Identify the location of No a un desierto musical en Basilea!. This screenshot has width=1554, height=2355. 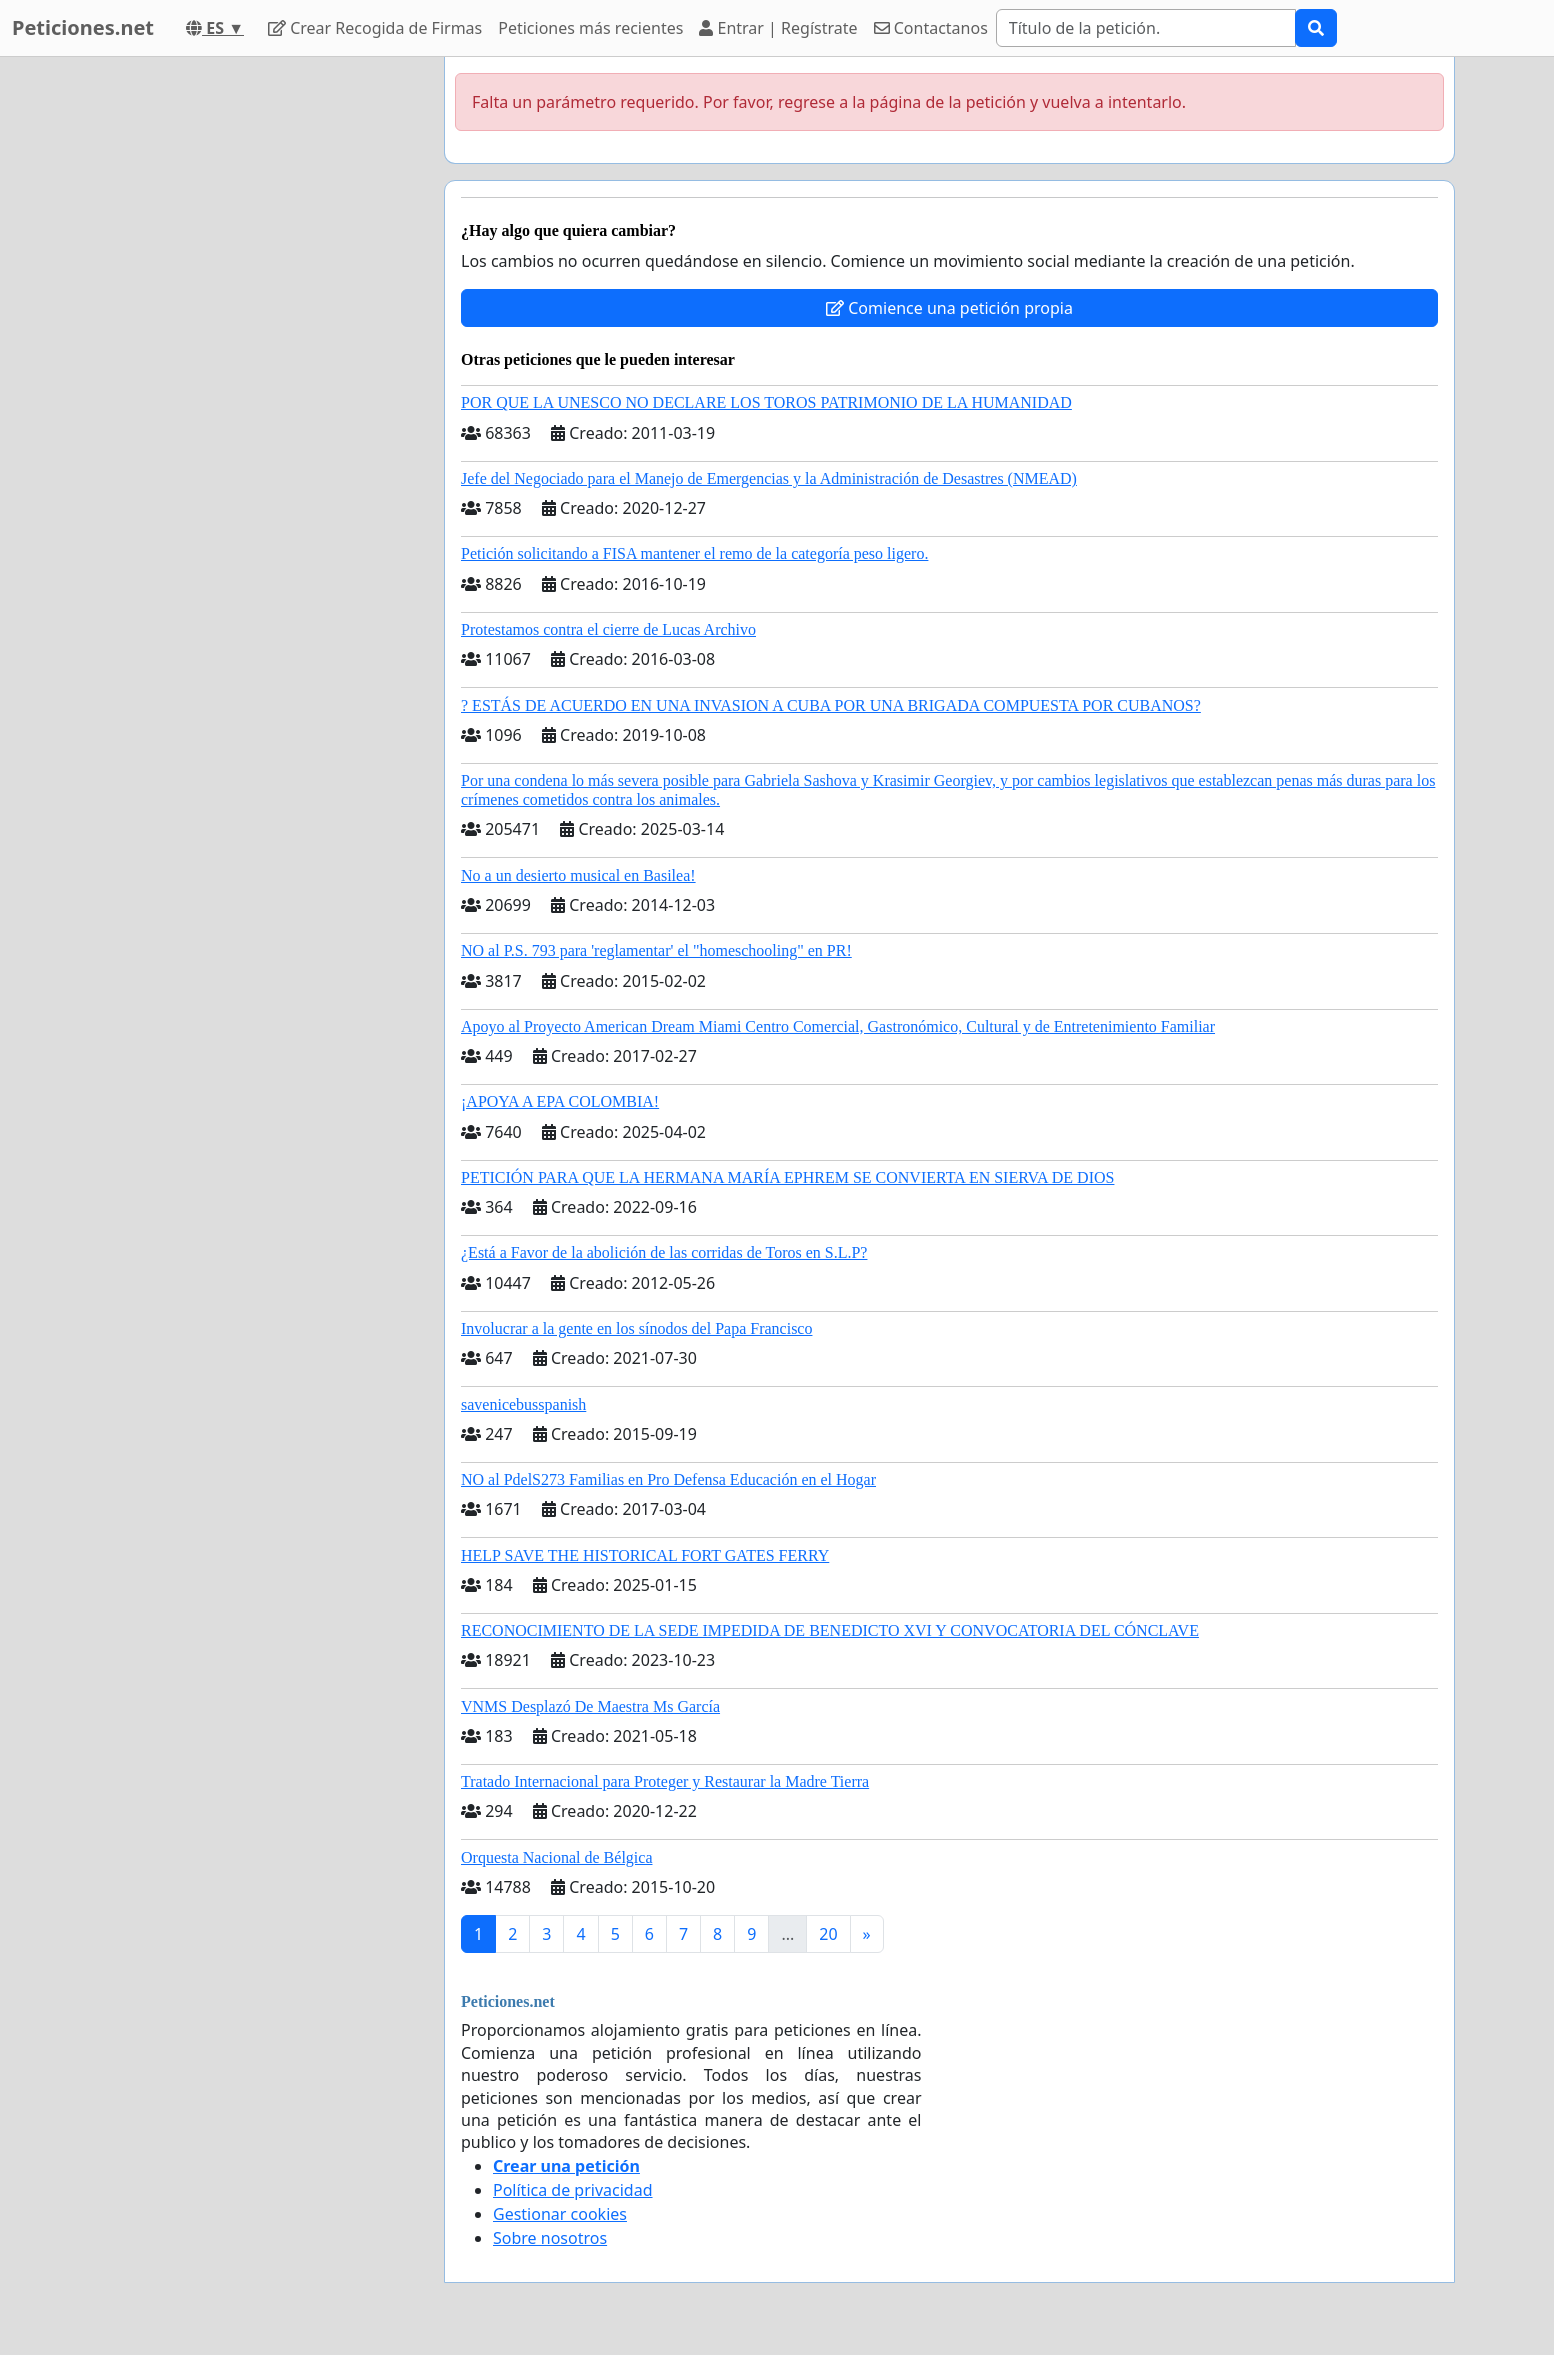
(578, 875).